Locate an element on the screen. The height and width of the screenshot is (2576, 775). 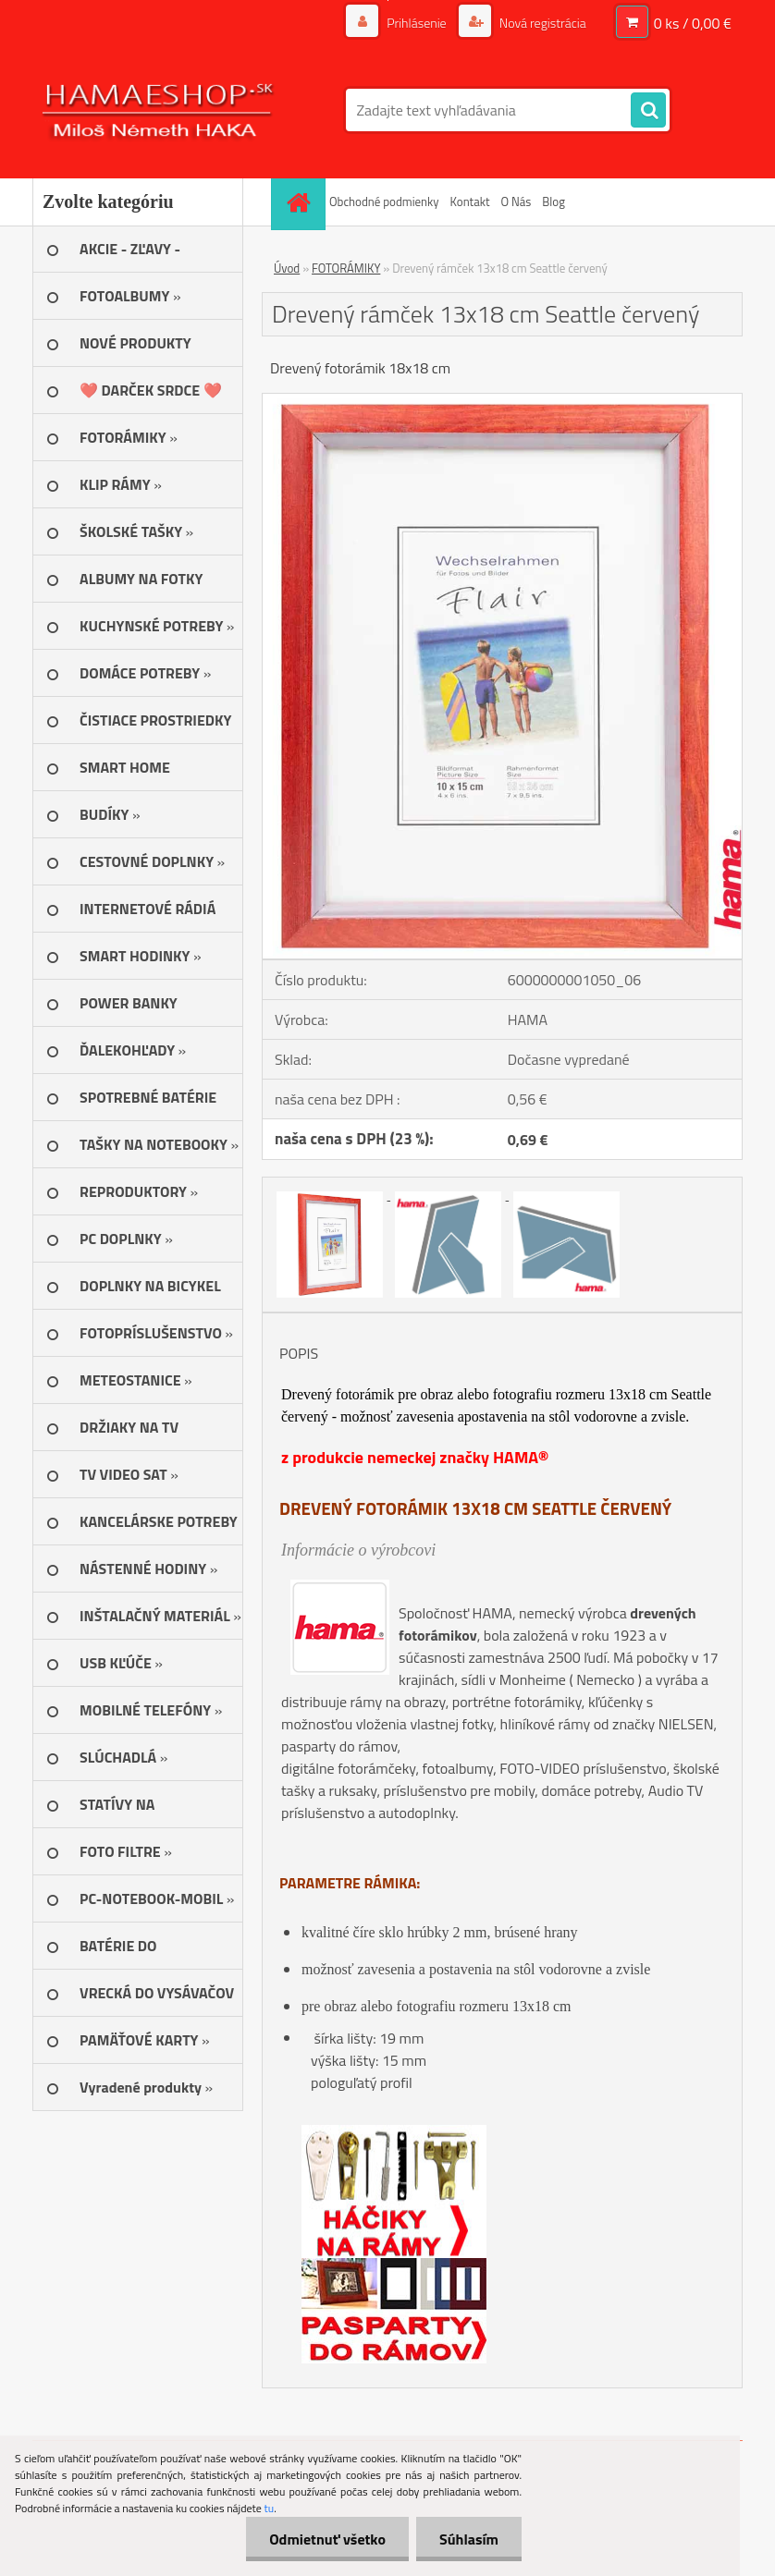
Obchodné podmienky is located at coordinates (384, 201).